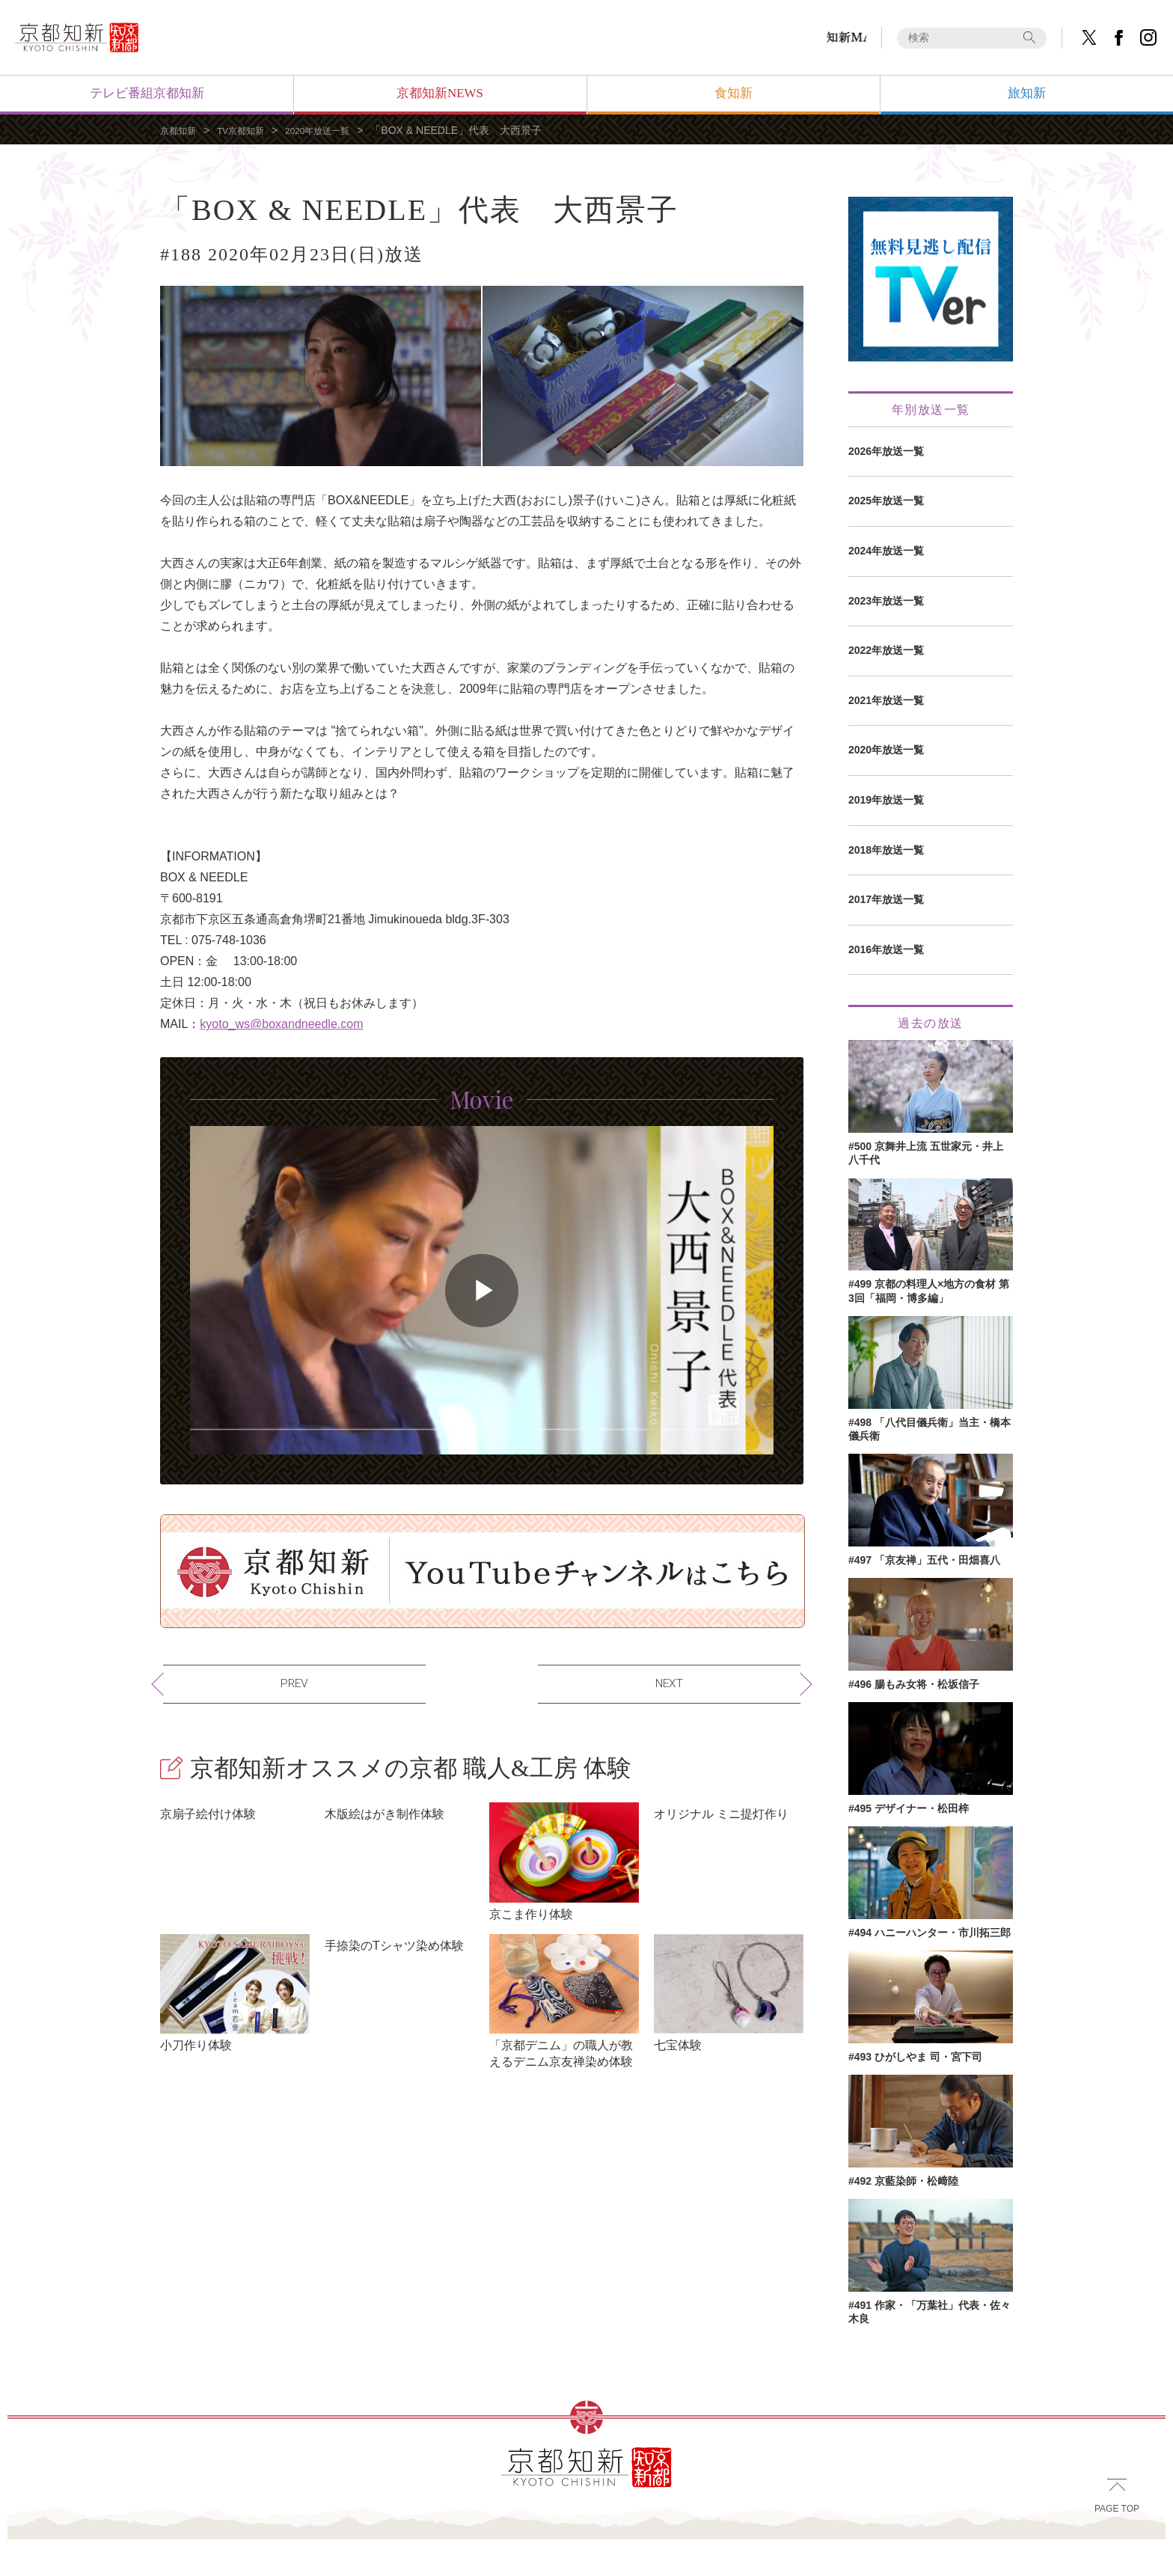 The width and height of the screenshot is (1173, 2576). Describe the element at coordinates (733, 93) in the screenshot. I see `食知新` at that location.